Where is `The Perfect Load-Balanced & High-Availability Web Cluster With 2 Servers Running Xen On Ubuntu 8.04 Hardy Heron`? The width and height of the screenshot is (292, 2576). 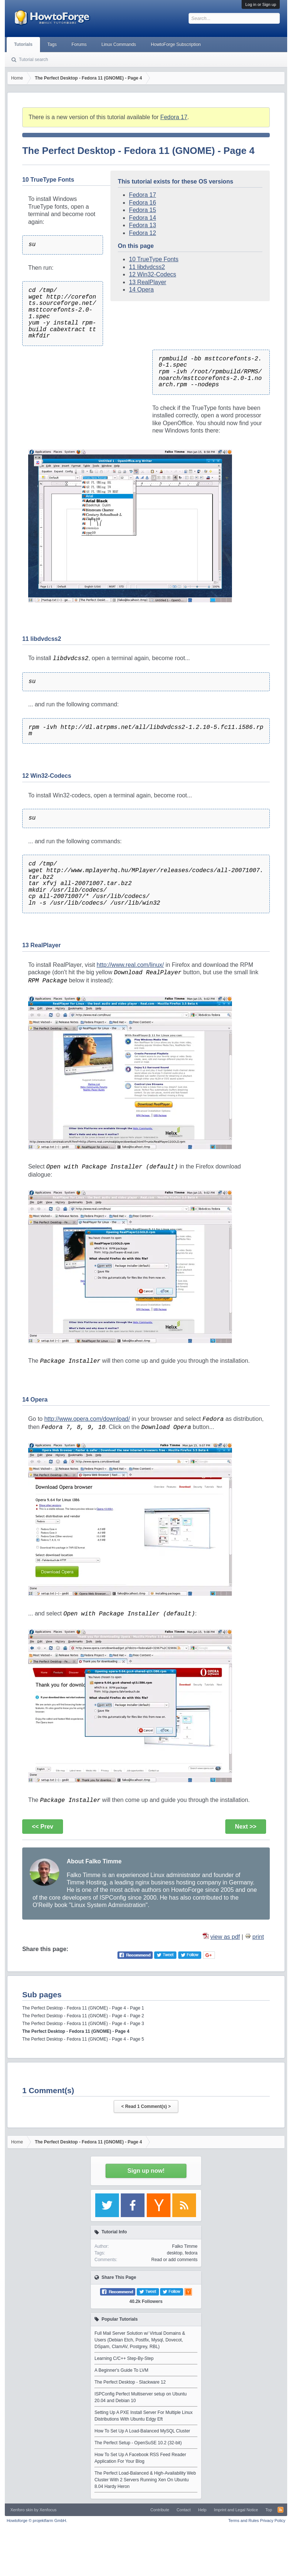
The Perfect Load-Balanced & High-Availability Web Cluster With 2 Servers Running Xen On Ubuntu 8.04 Hardy Heron is located at coordinates (145, 2480).